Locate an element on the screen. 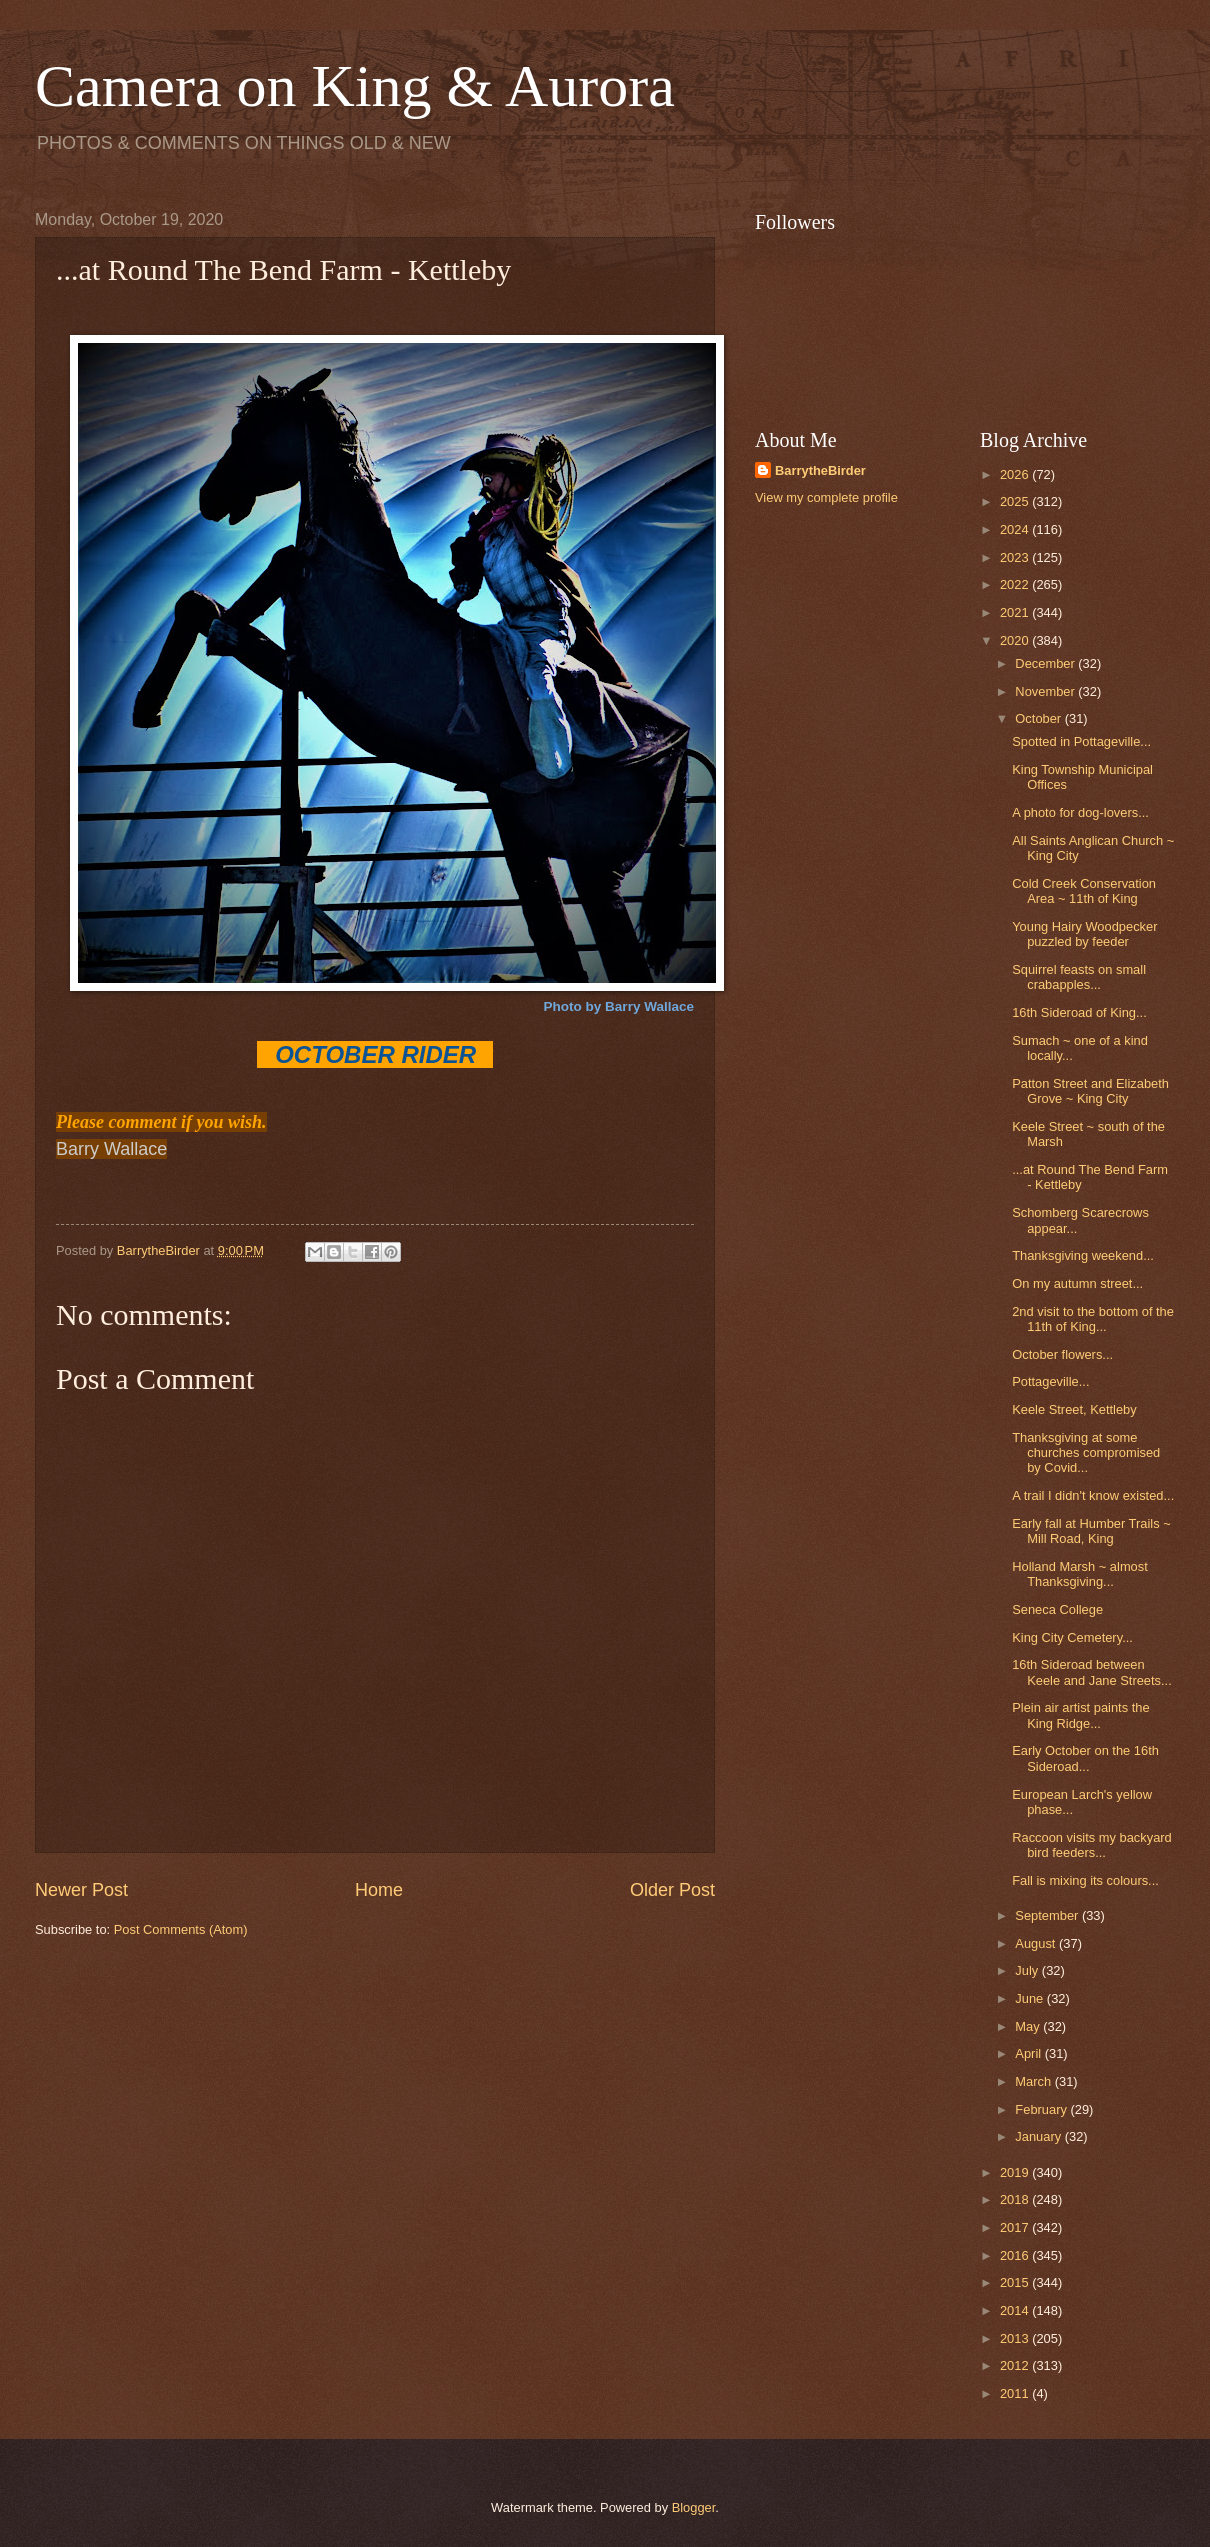  Older Post is located at coordinates (672, 1890).